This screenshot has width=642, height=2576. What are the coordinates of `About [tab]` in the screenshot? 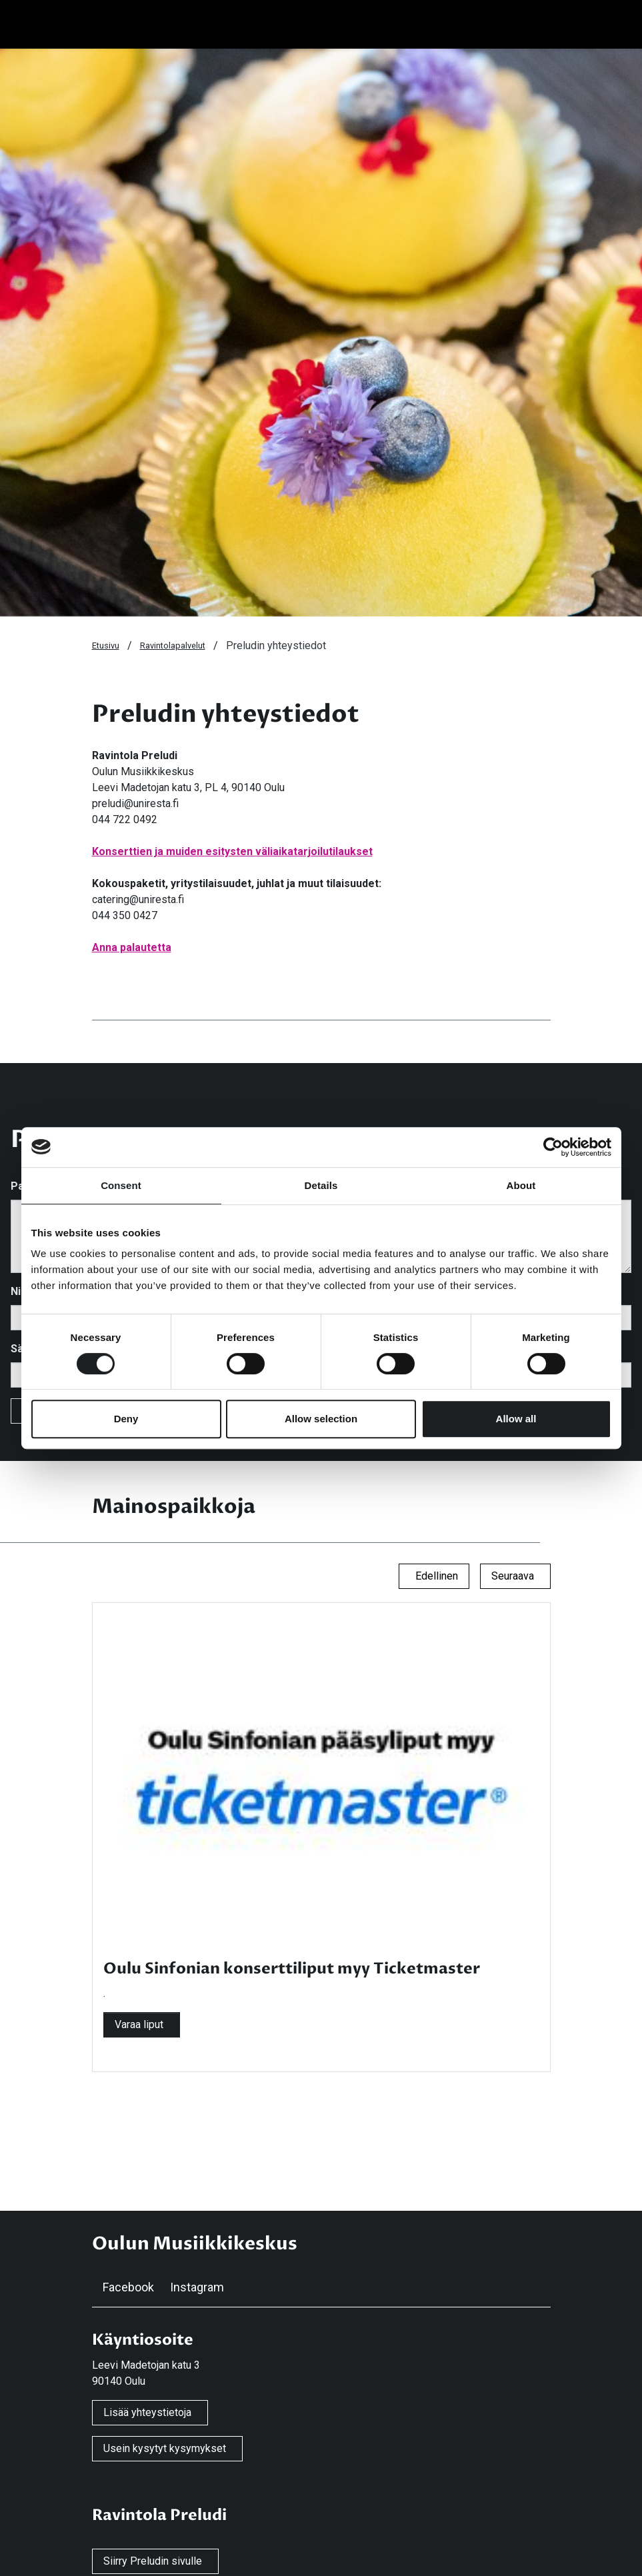 It's located at (521, 1185).